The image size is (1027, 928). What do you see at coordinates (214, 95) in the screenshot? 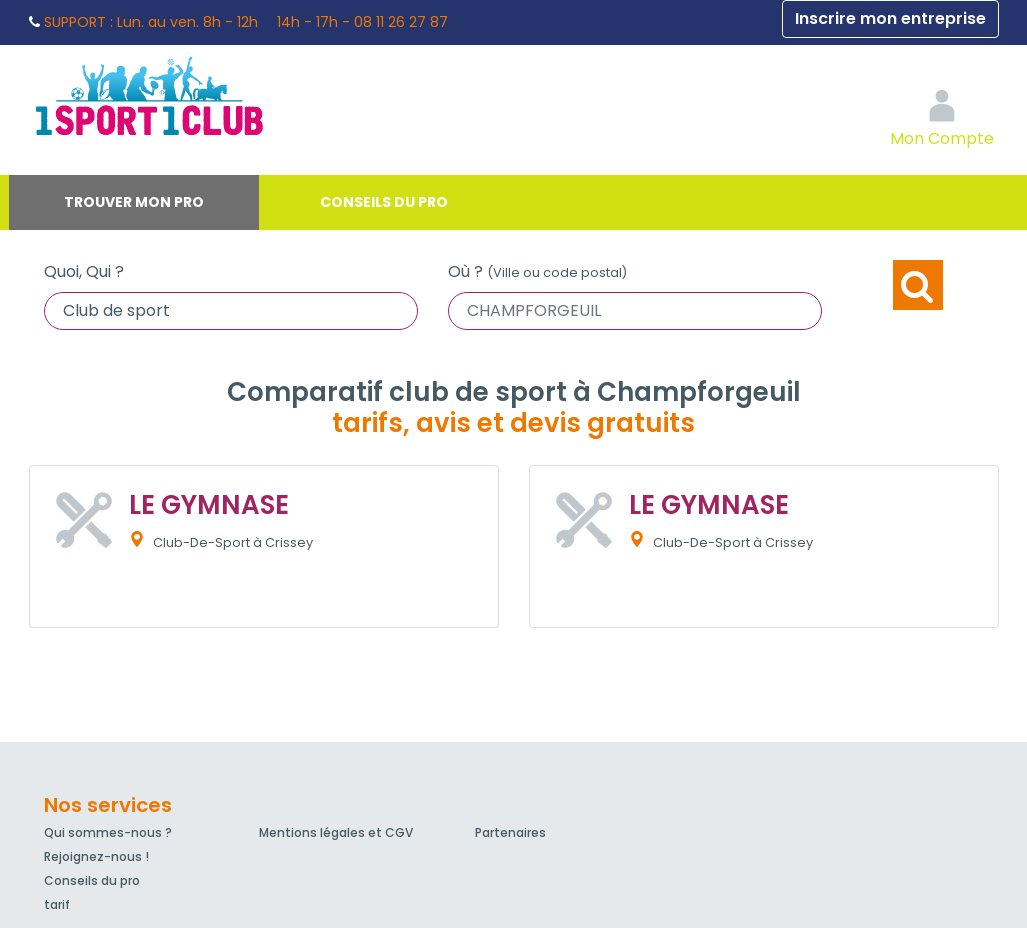
I see `1Sport1Club` at bounding box center [214, 95].